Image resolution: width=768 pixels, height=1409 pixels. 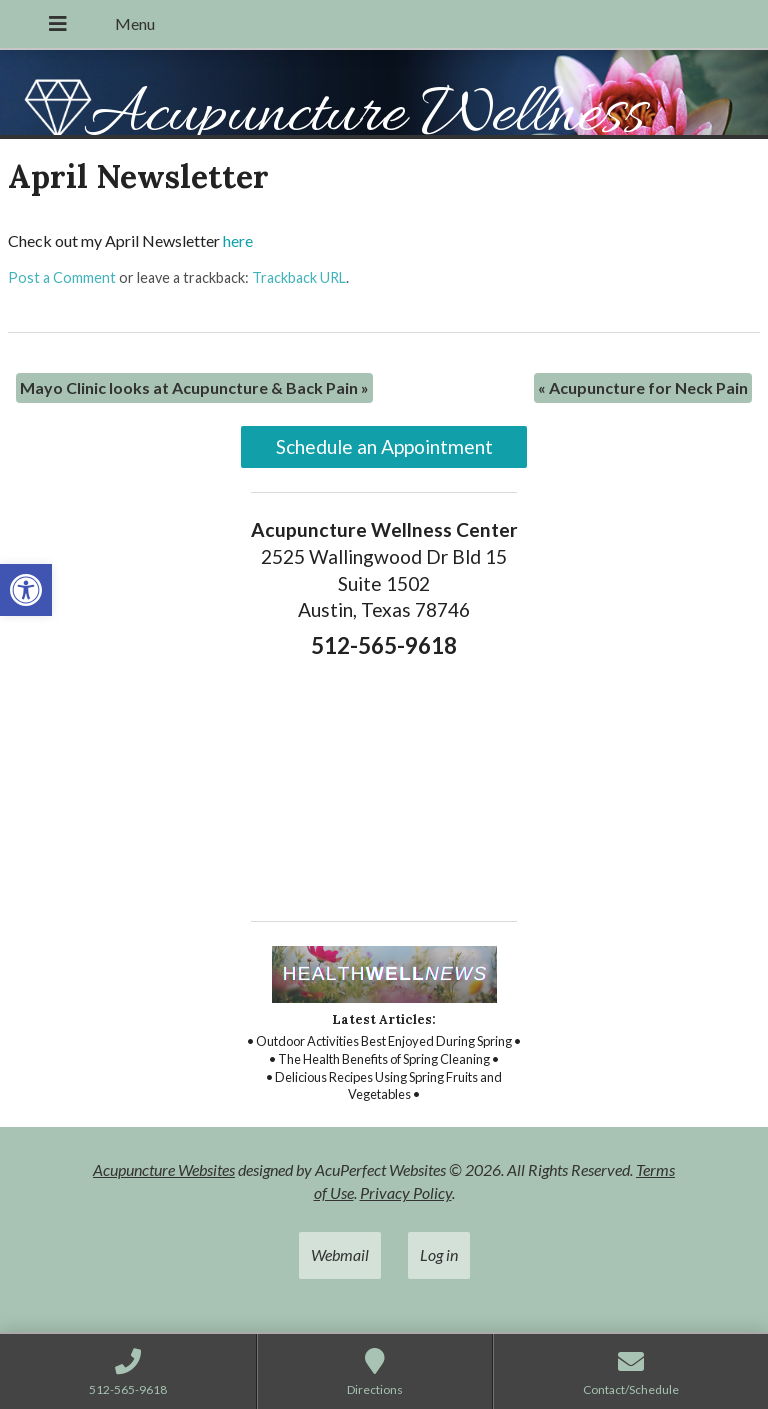 I want to click on Mayo Clinic looks at Acupuncture & Back Pain [link], so click(x=194, y=387).